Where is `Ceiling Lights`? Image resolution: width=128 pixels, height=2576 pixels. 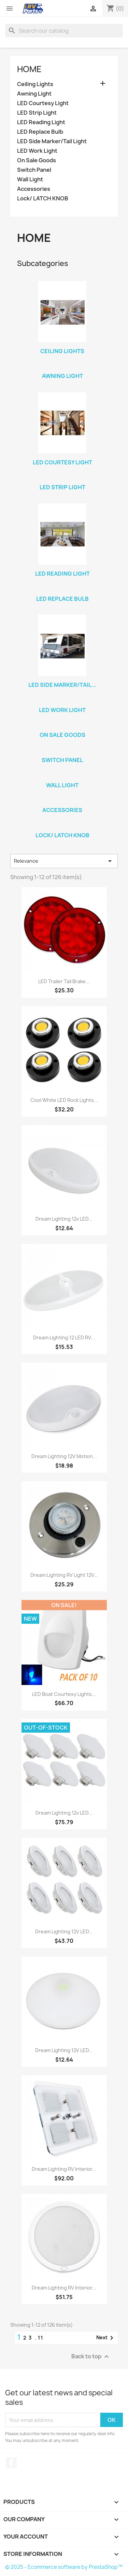
Ceiling Lights is located at coordinates (35, 84).